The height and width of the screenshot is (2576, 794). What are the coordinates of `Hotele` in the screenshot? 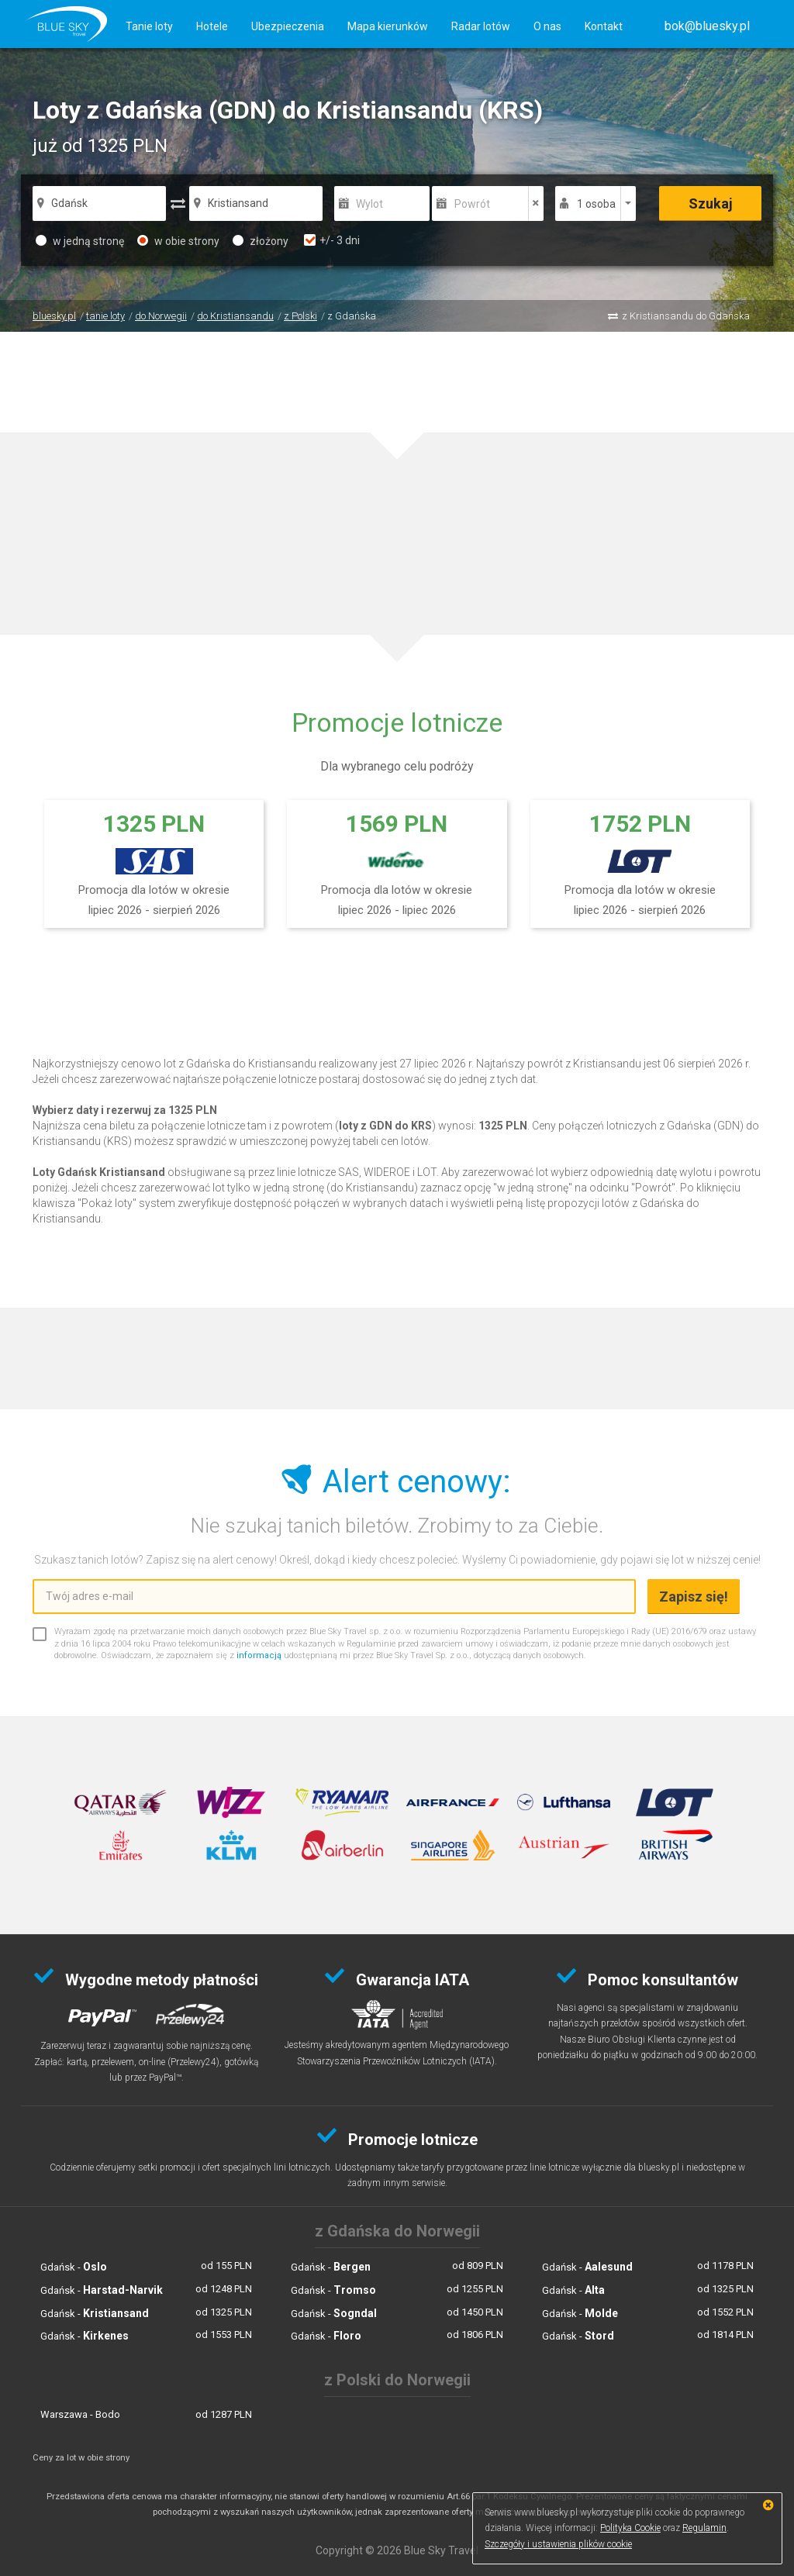 It's located at (212, 26).